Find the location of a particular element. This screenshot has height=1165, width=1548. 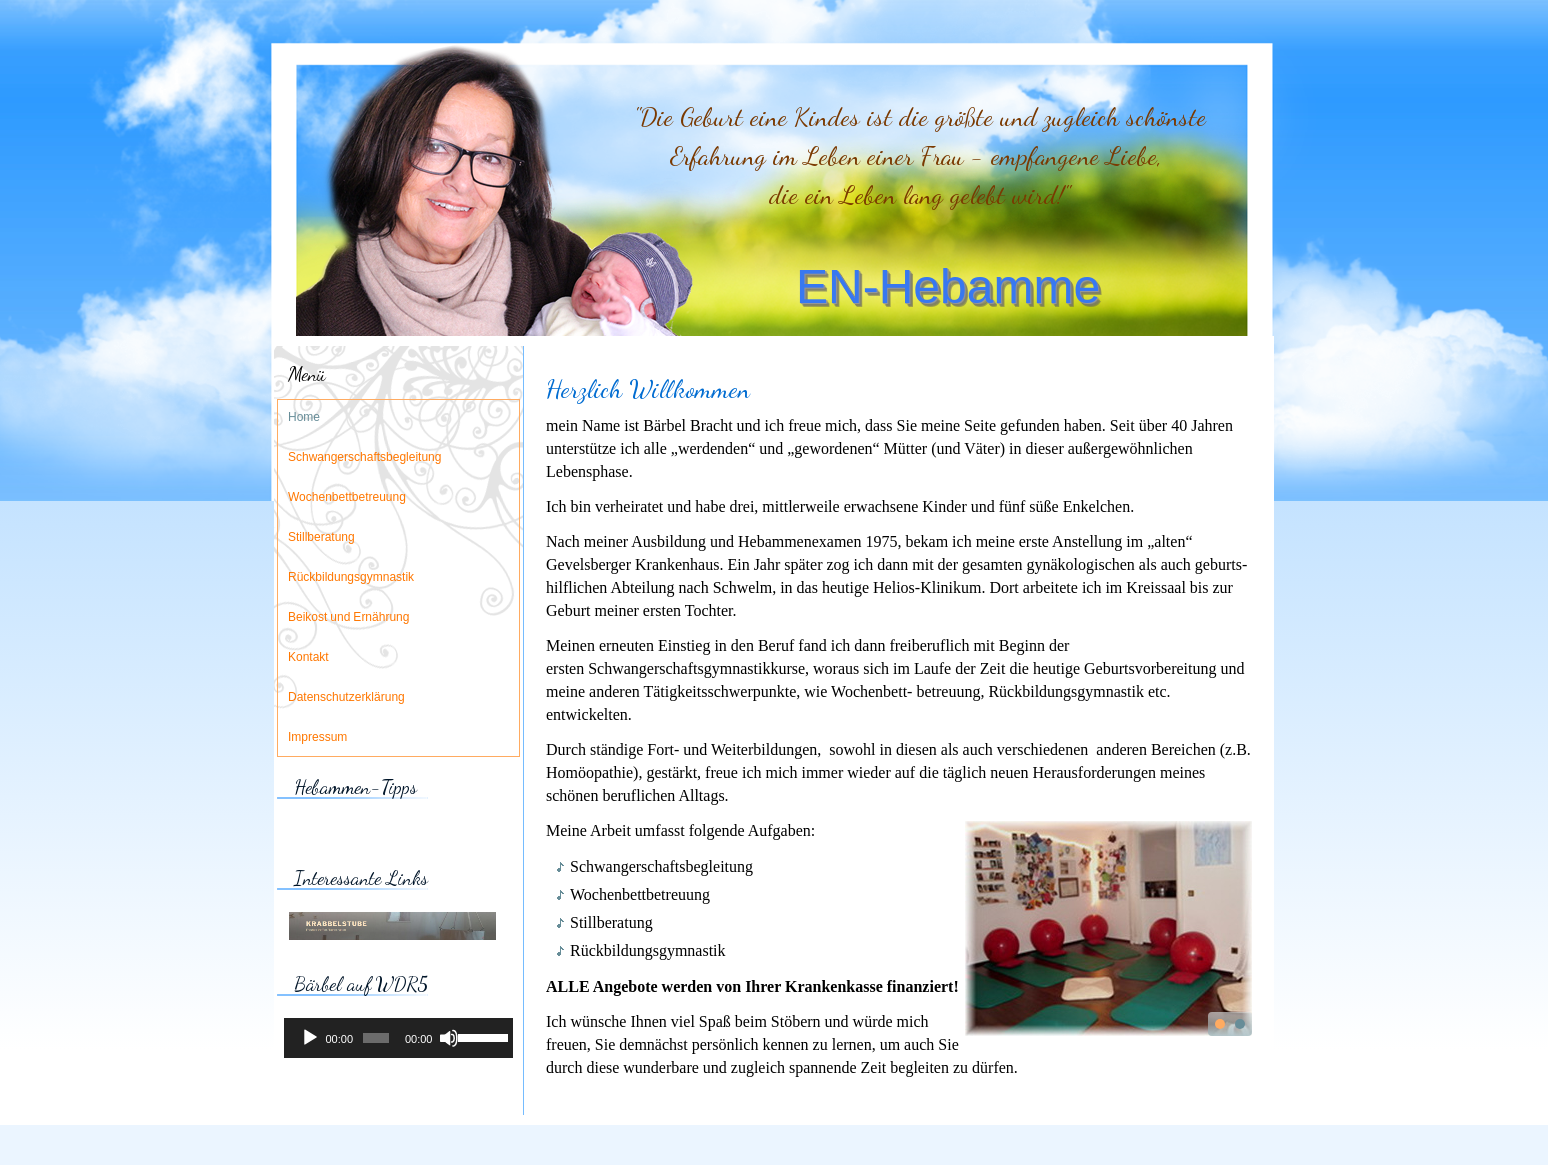

Wochenbettbetreuung is located at coordinates (347, 498).